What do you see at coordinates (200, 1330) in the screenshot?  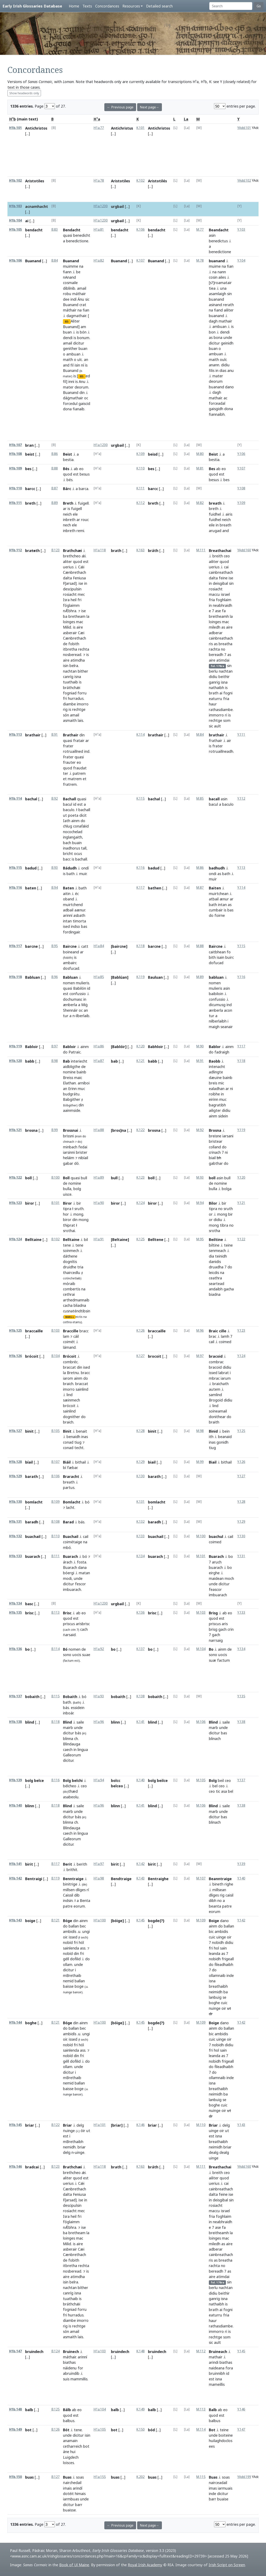 I see `M.96` at bounding box center [200, 1330].